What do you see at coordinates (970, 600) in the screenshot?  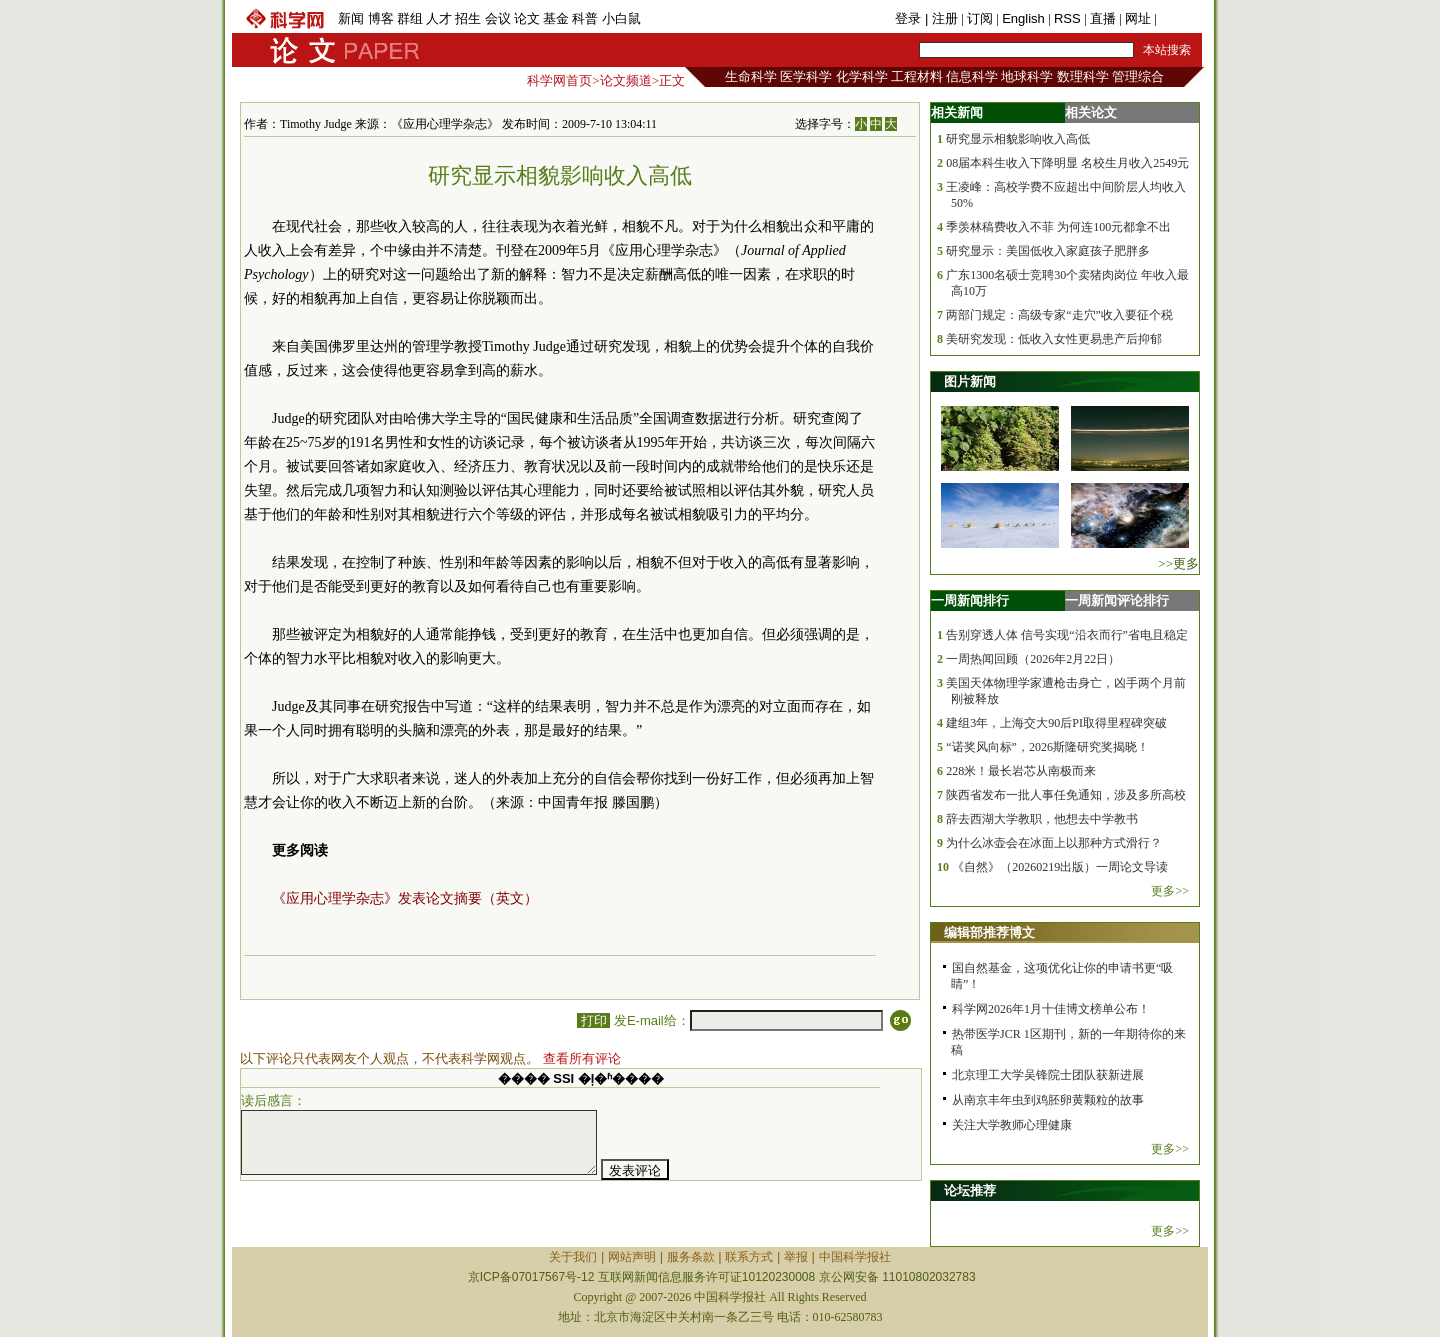 I see `一周新闻排行` at bounding box center [970, 600].